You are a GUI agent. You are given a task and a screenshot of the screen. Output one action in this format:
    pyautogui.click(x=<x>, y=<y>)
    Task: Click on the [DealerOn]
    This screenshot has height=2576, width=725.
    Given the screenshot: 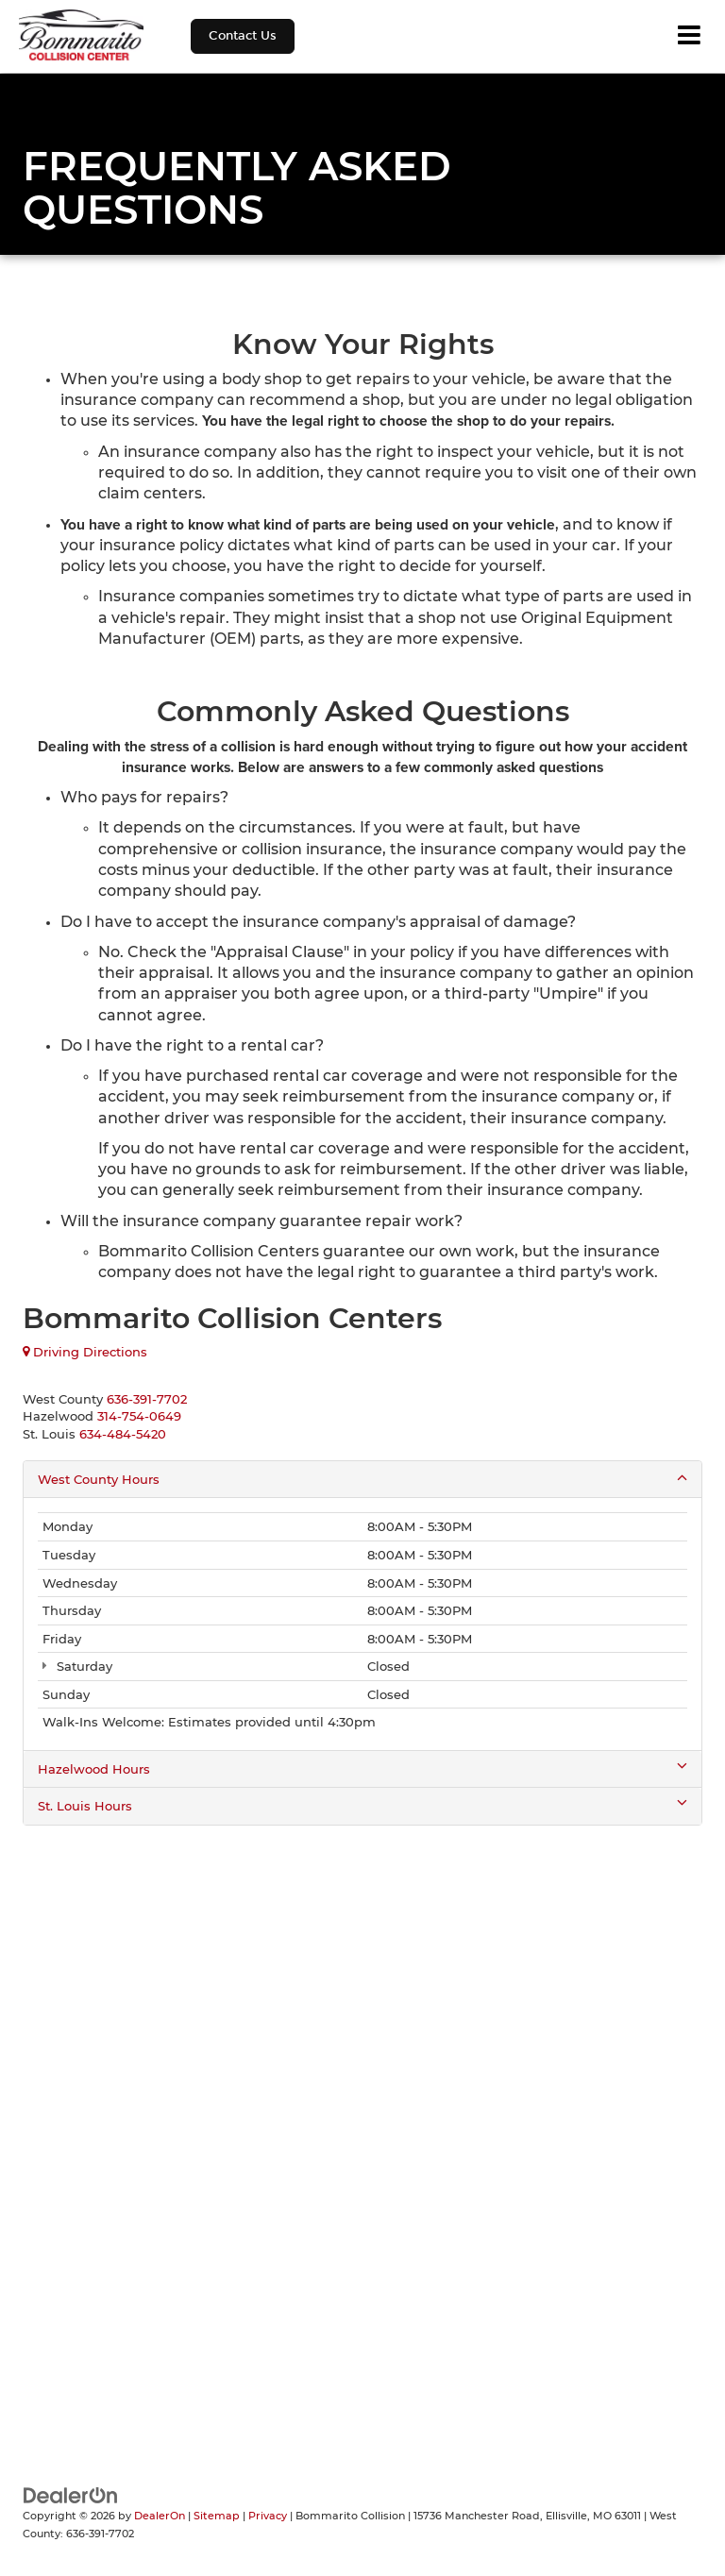 What is the action you would take?
    pyautogui.click(x=71, y=2493)
    